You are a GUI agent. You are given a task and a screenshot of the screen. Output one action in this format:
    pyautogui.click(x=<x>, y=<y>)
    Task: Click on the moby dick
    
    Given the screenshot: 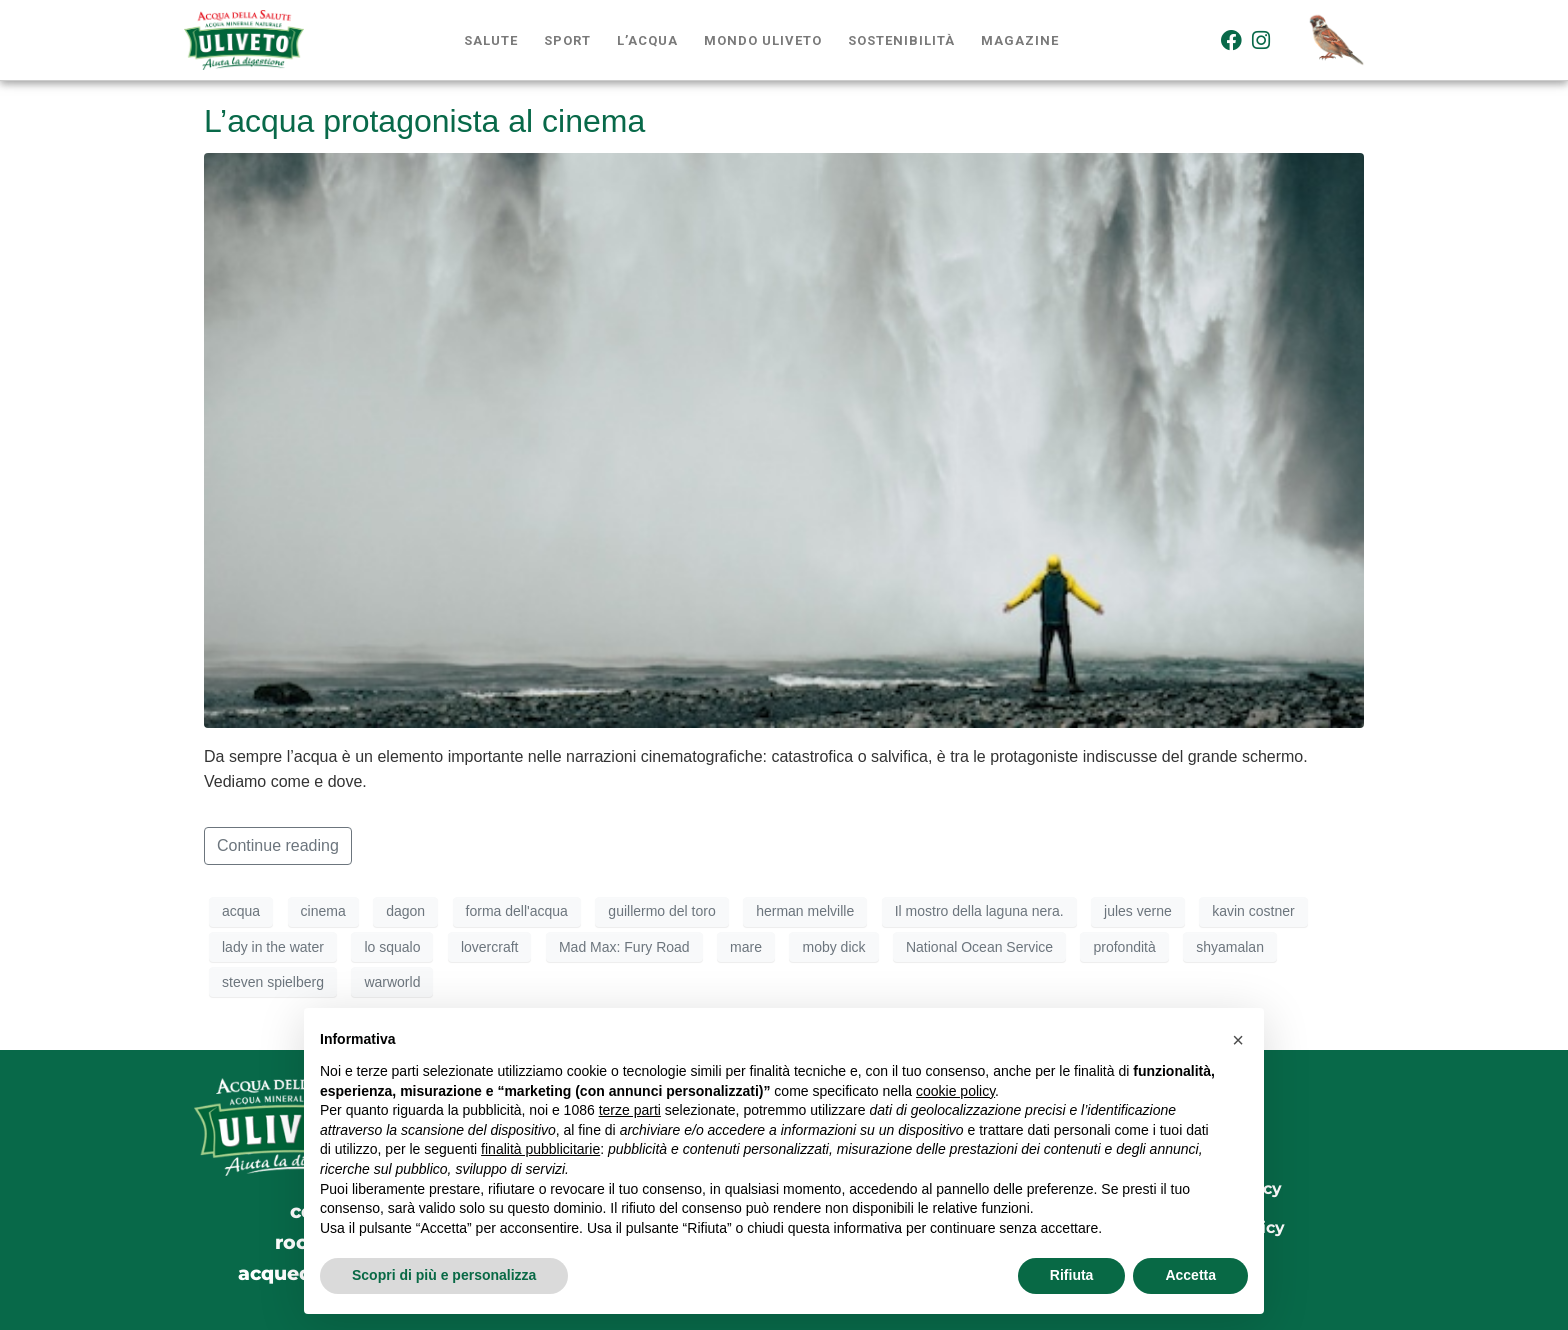 What is the action you would take?
    pyautogui.click(x=833, y=947)
    